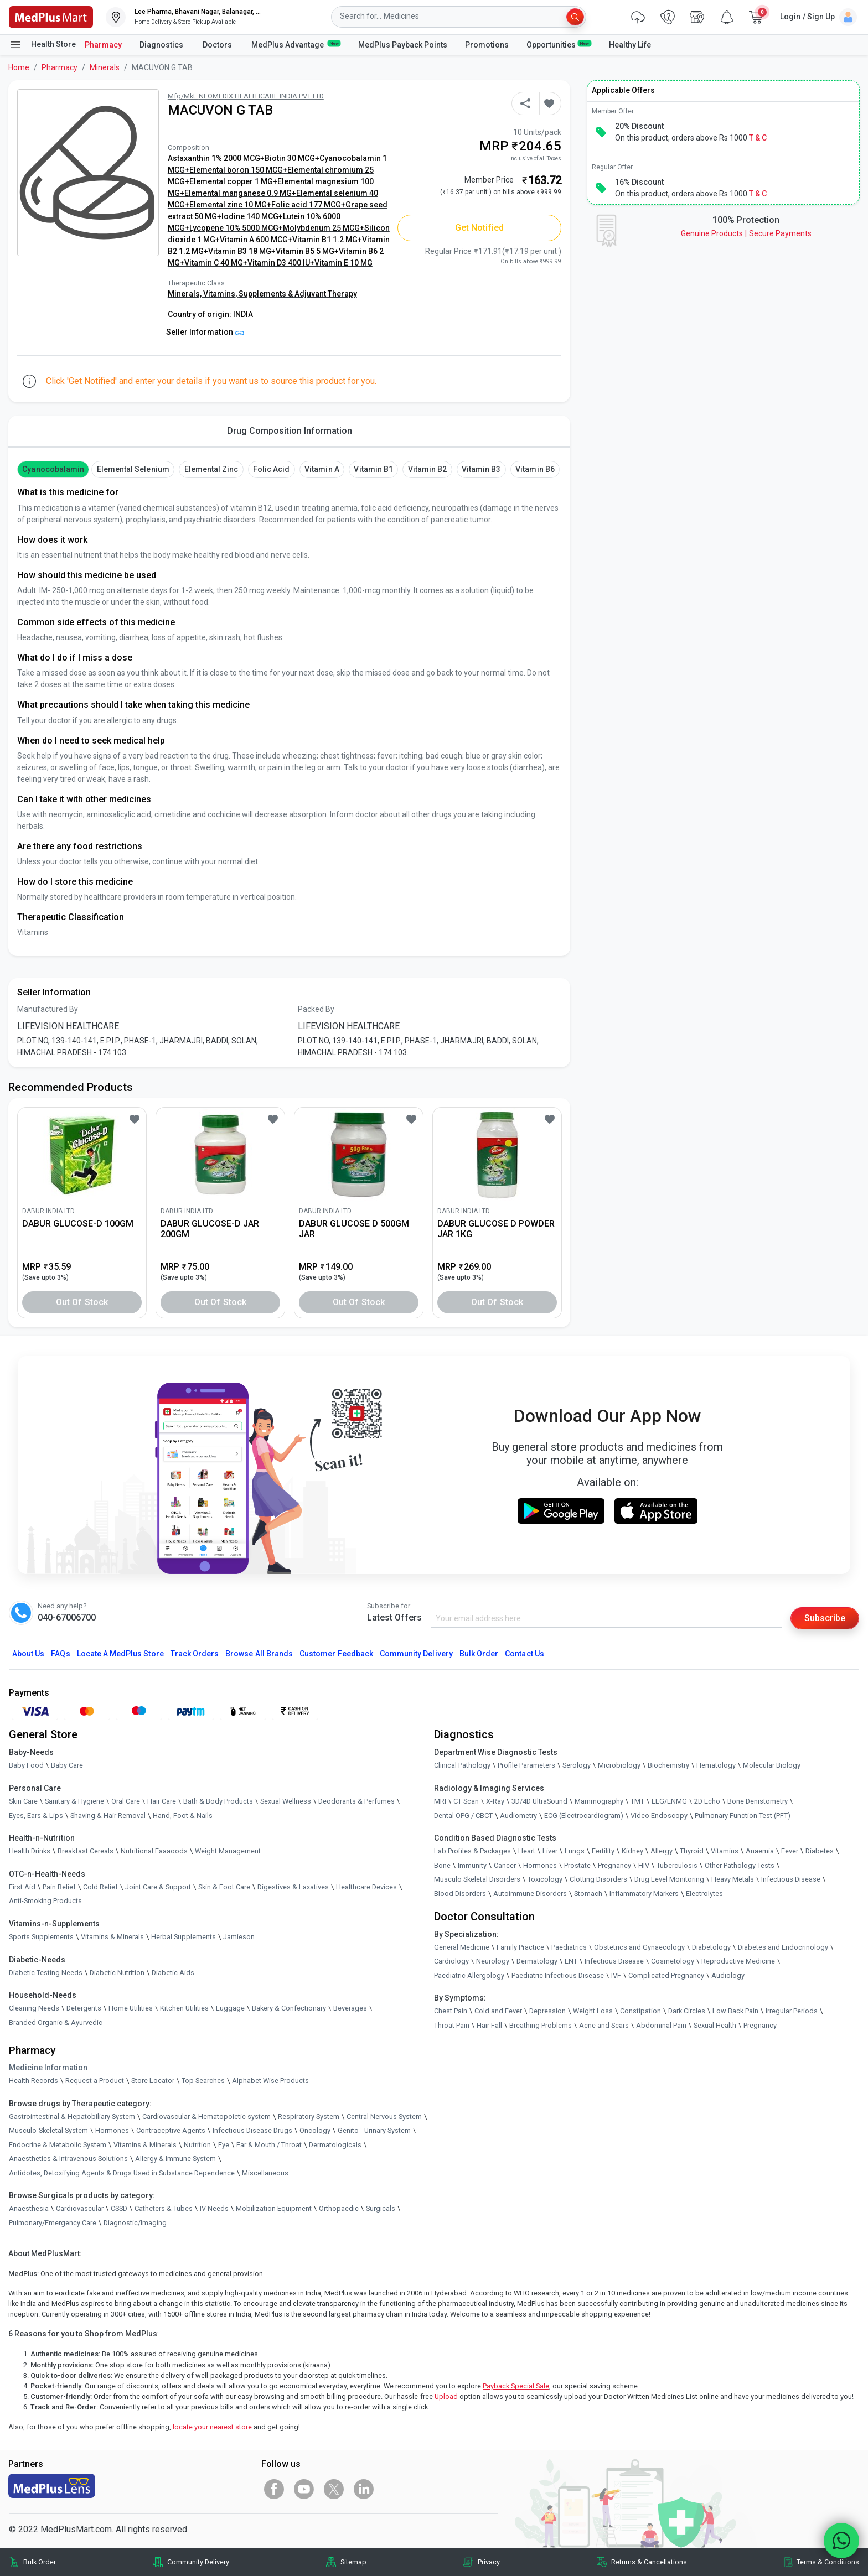 This screenshot has width=868, height=2576. I want to click on Other Pathology Tests, so click(739, 1865).